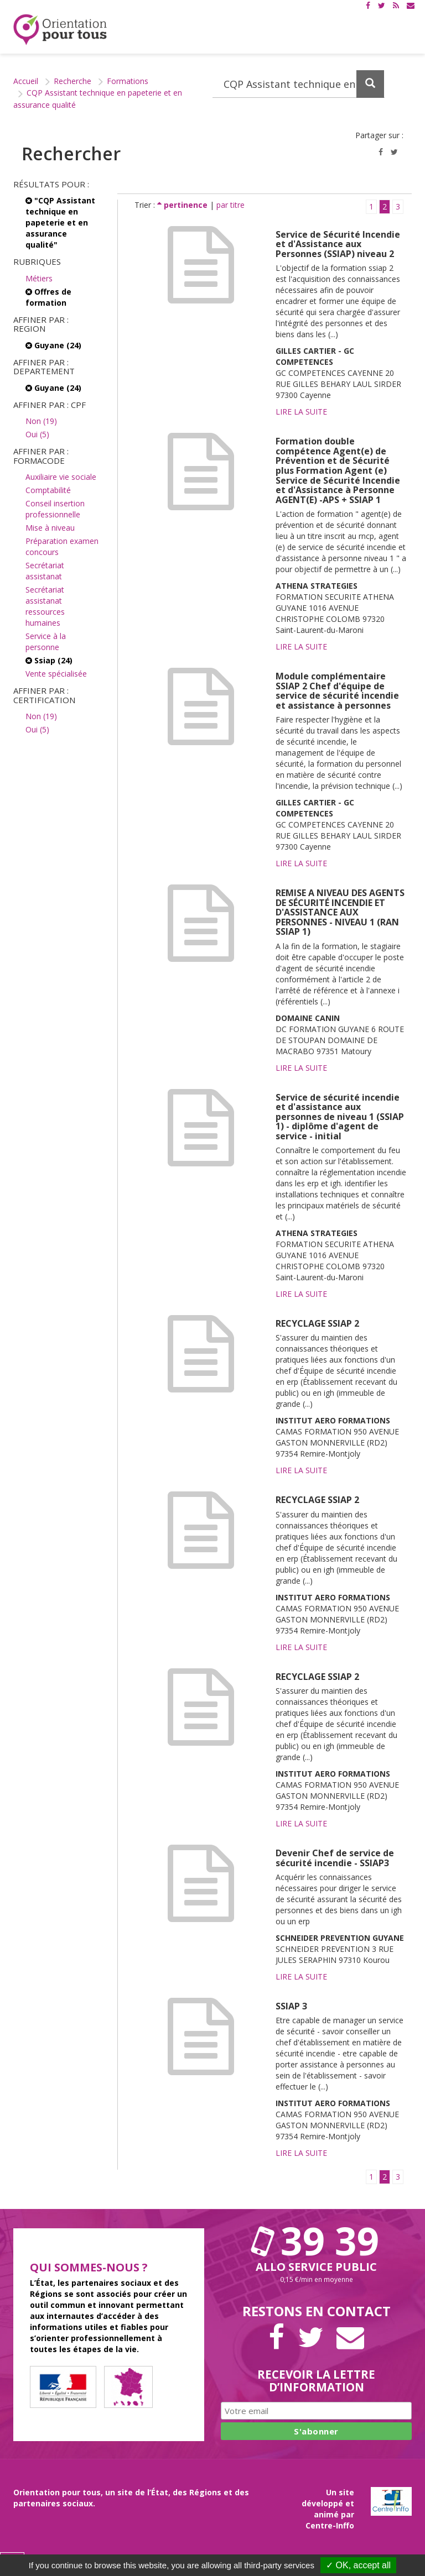 The height and width of the screenshot is (2576, 425). I want to click on 39 39, so click(316, 2240).